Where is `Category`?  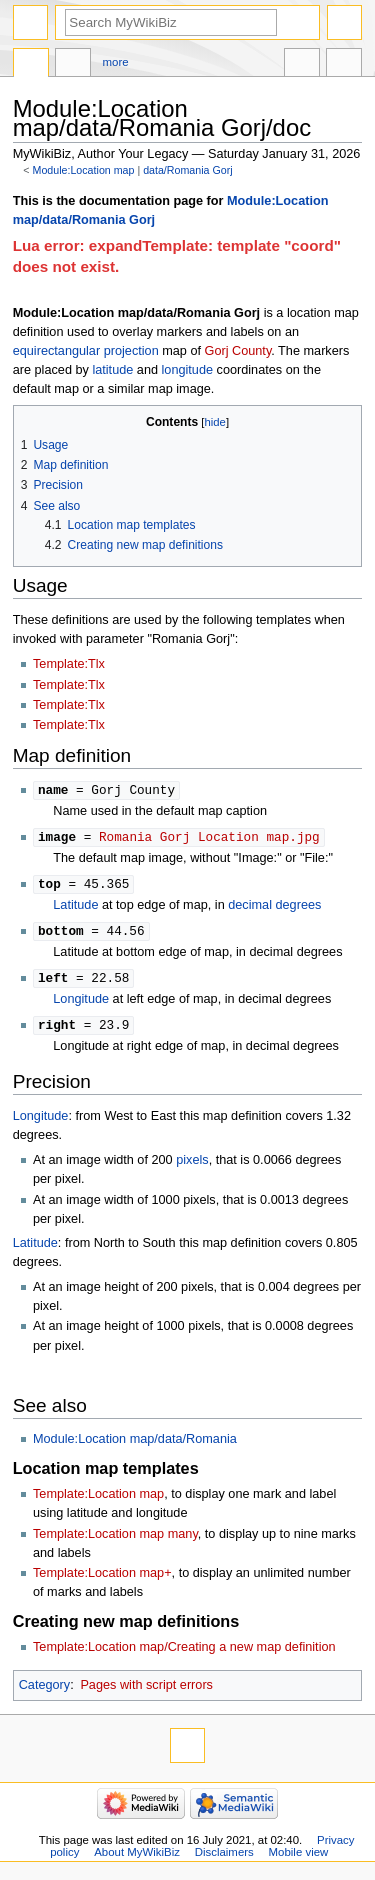
Category is located at coordinates (44, 1691).